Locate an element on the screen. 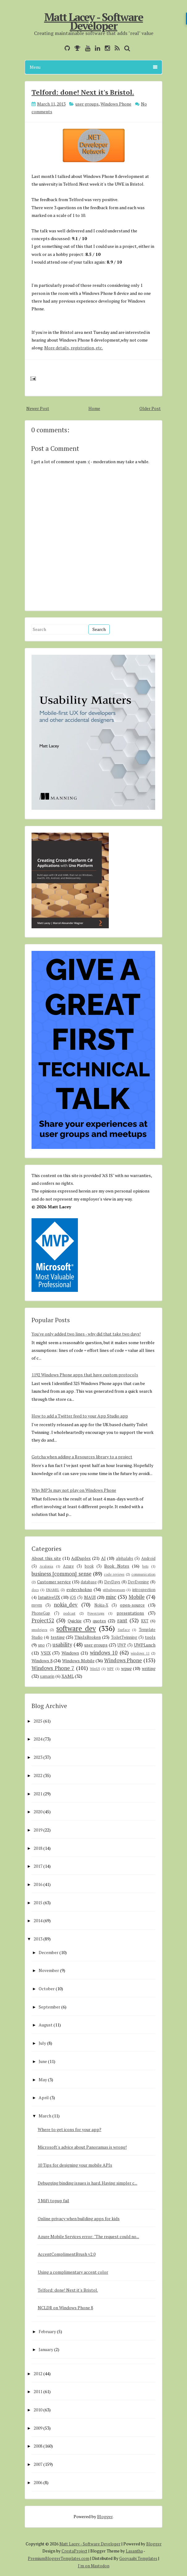 Image resolution: width=187 pixels, height=2576 pixels. Windows Phone is located at coordinates (115, 104).